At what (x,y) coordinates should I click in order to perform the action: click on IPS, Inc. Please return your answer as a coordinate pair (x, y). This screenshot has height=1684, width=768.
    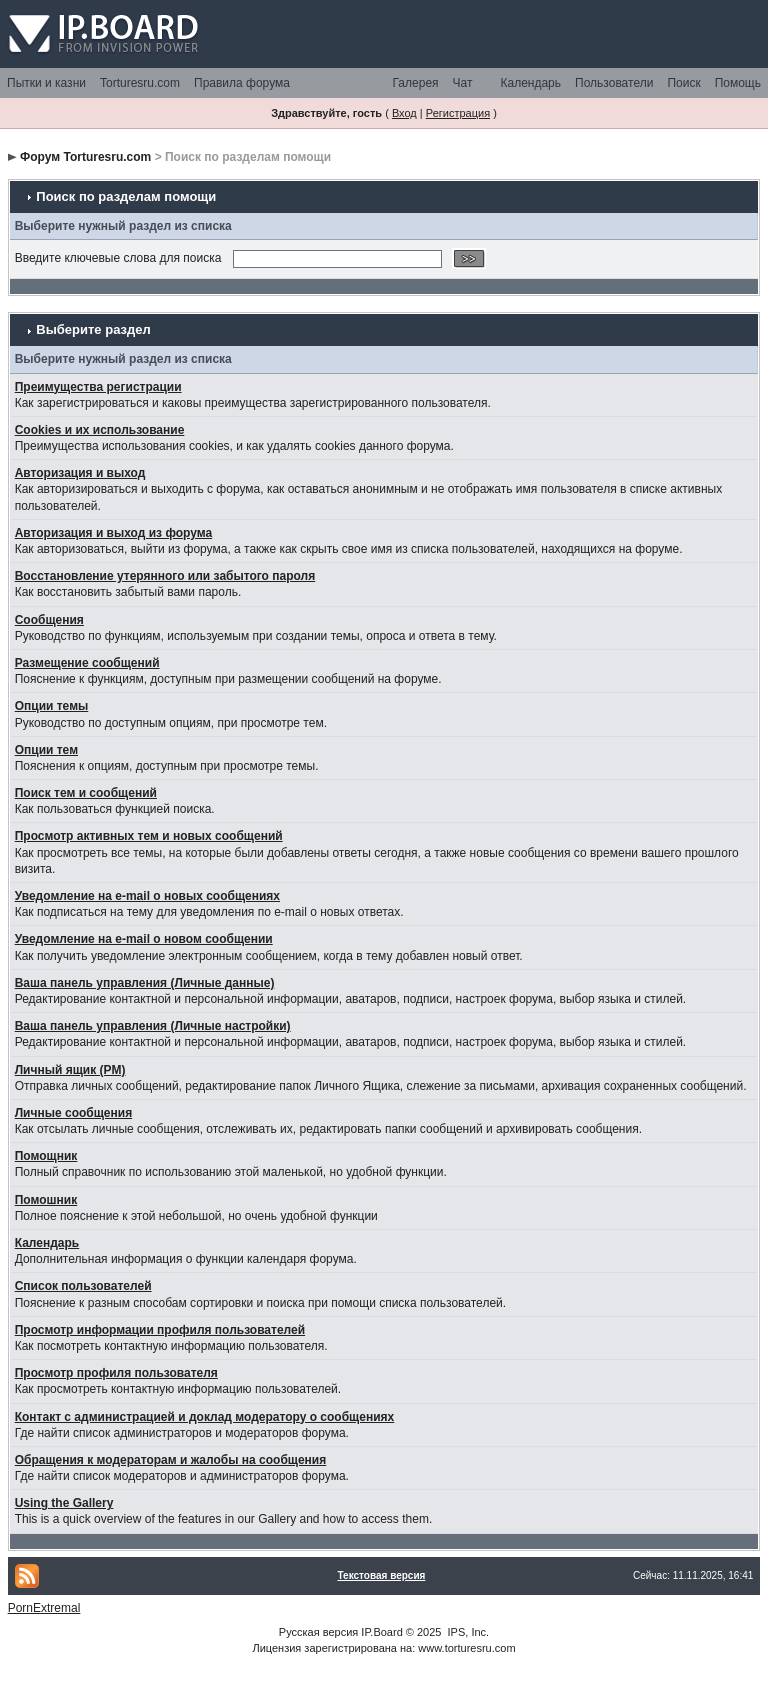
    Looking at the image, I should click on (467, 1632).